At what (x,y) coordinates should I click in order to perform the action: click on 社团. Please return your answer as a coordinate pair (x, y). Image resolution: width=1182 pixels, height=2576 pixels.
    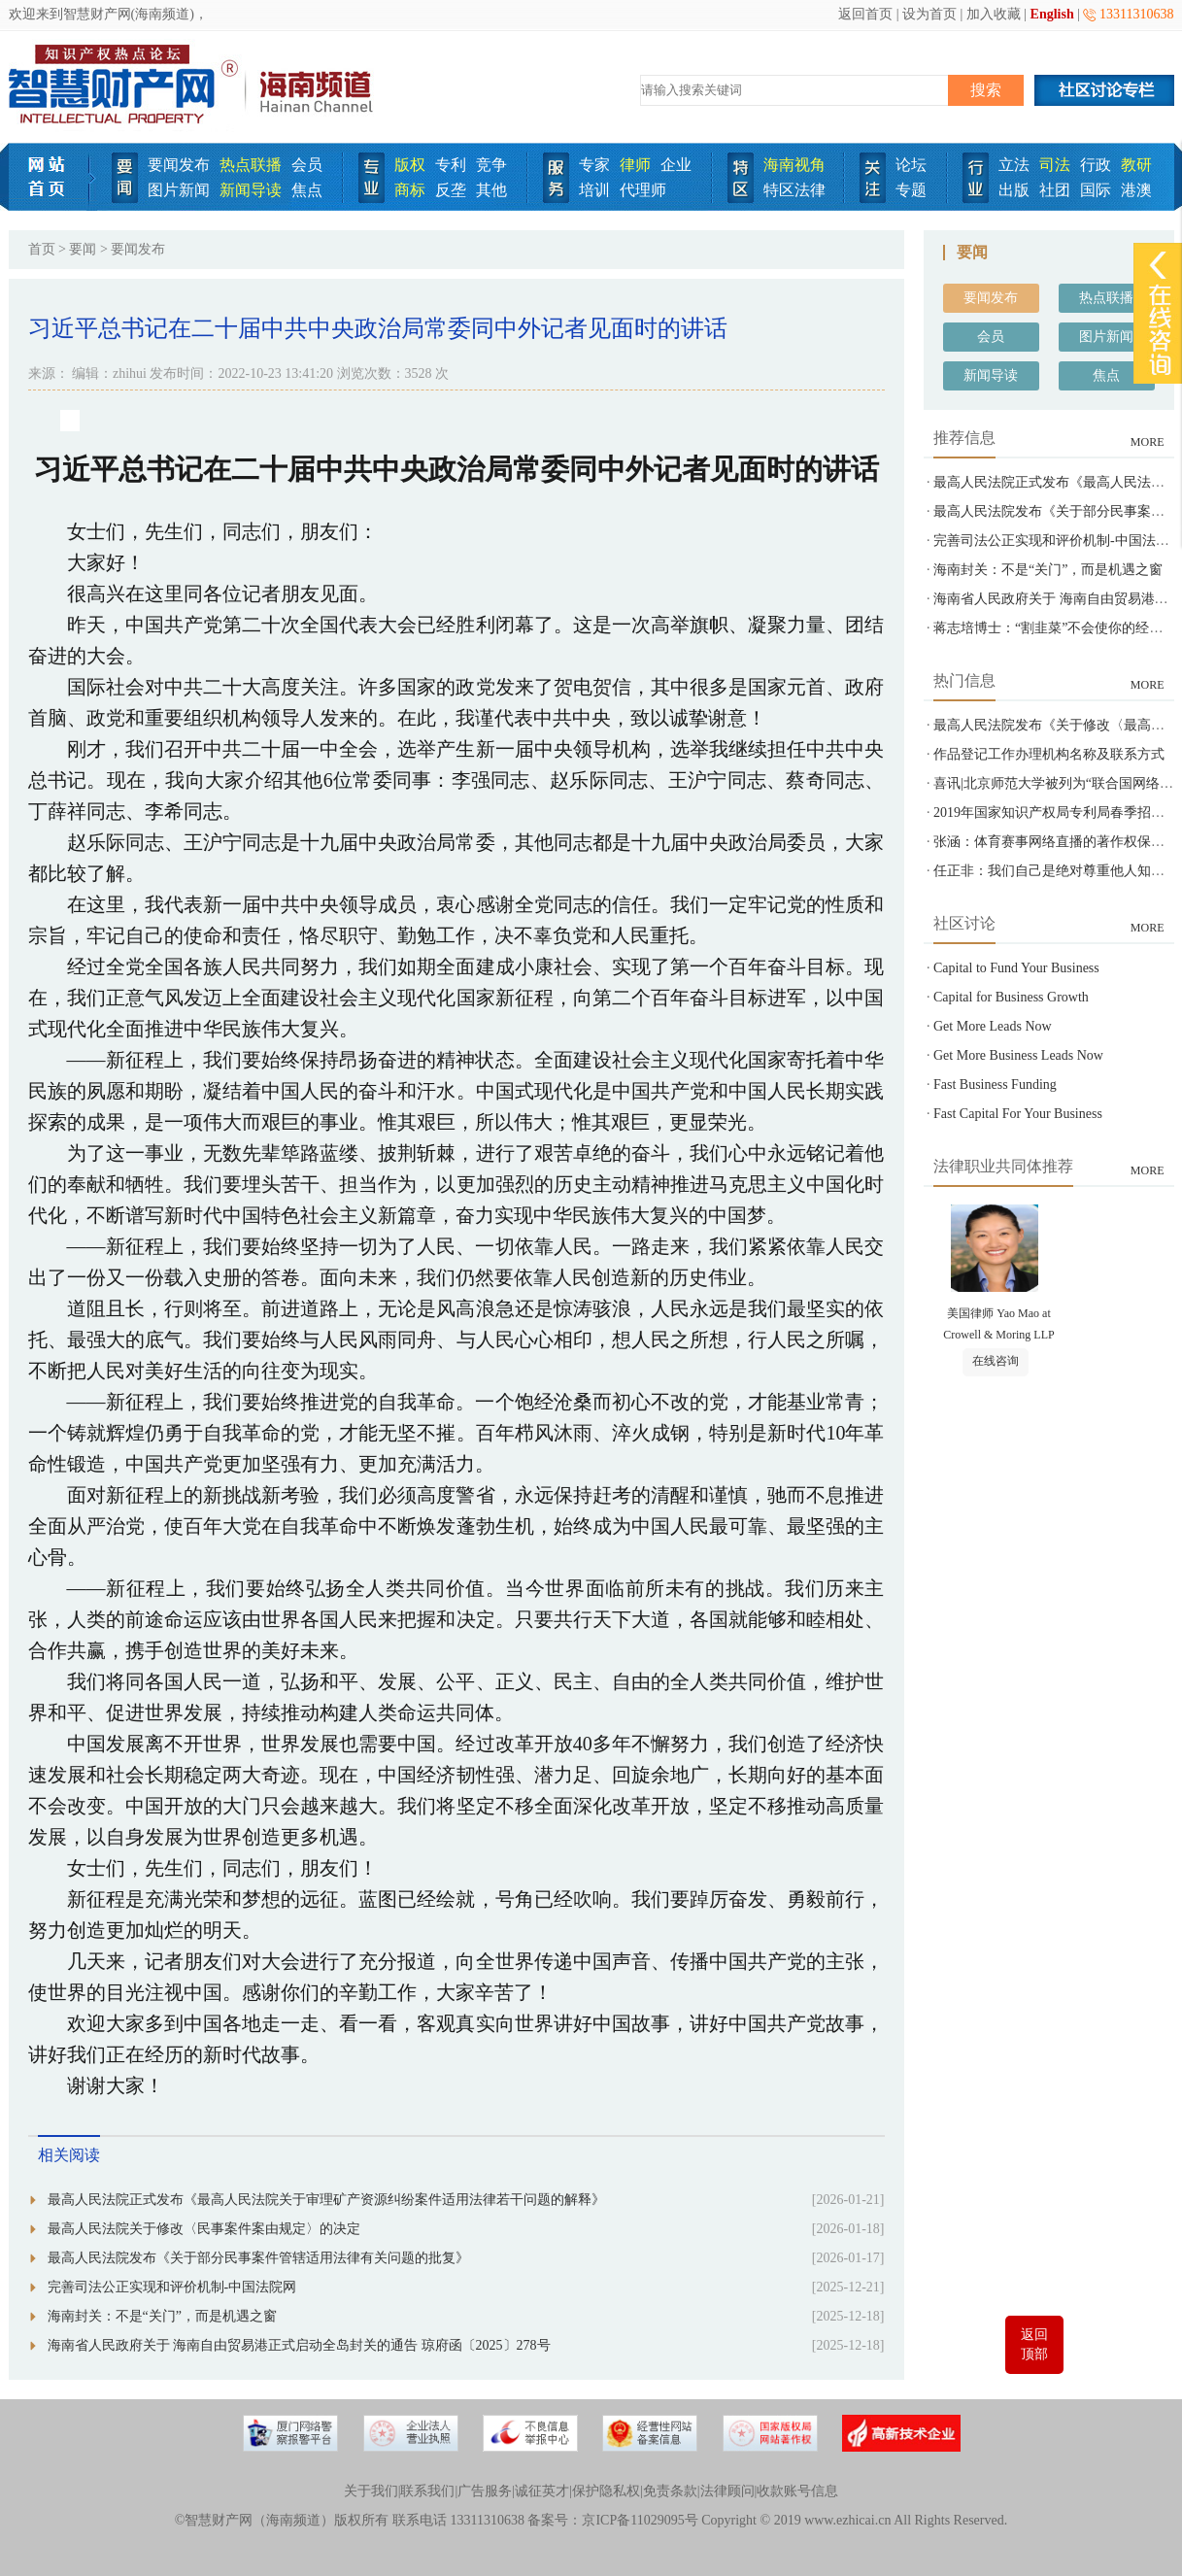
    Looking at the image, I should click on (1054, 190).